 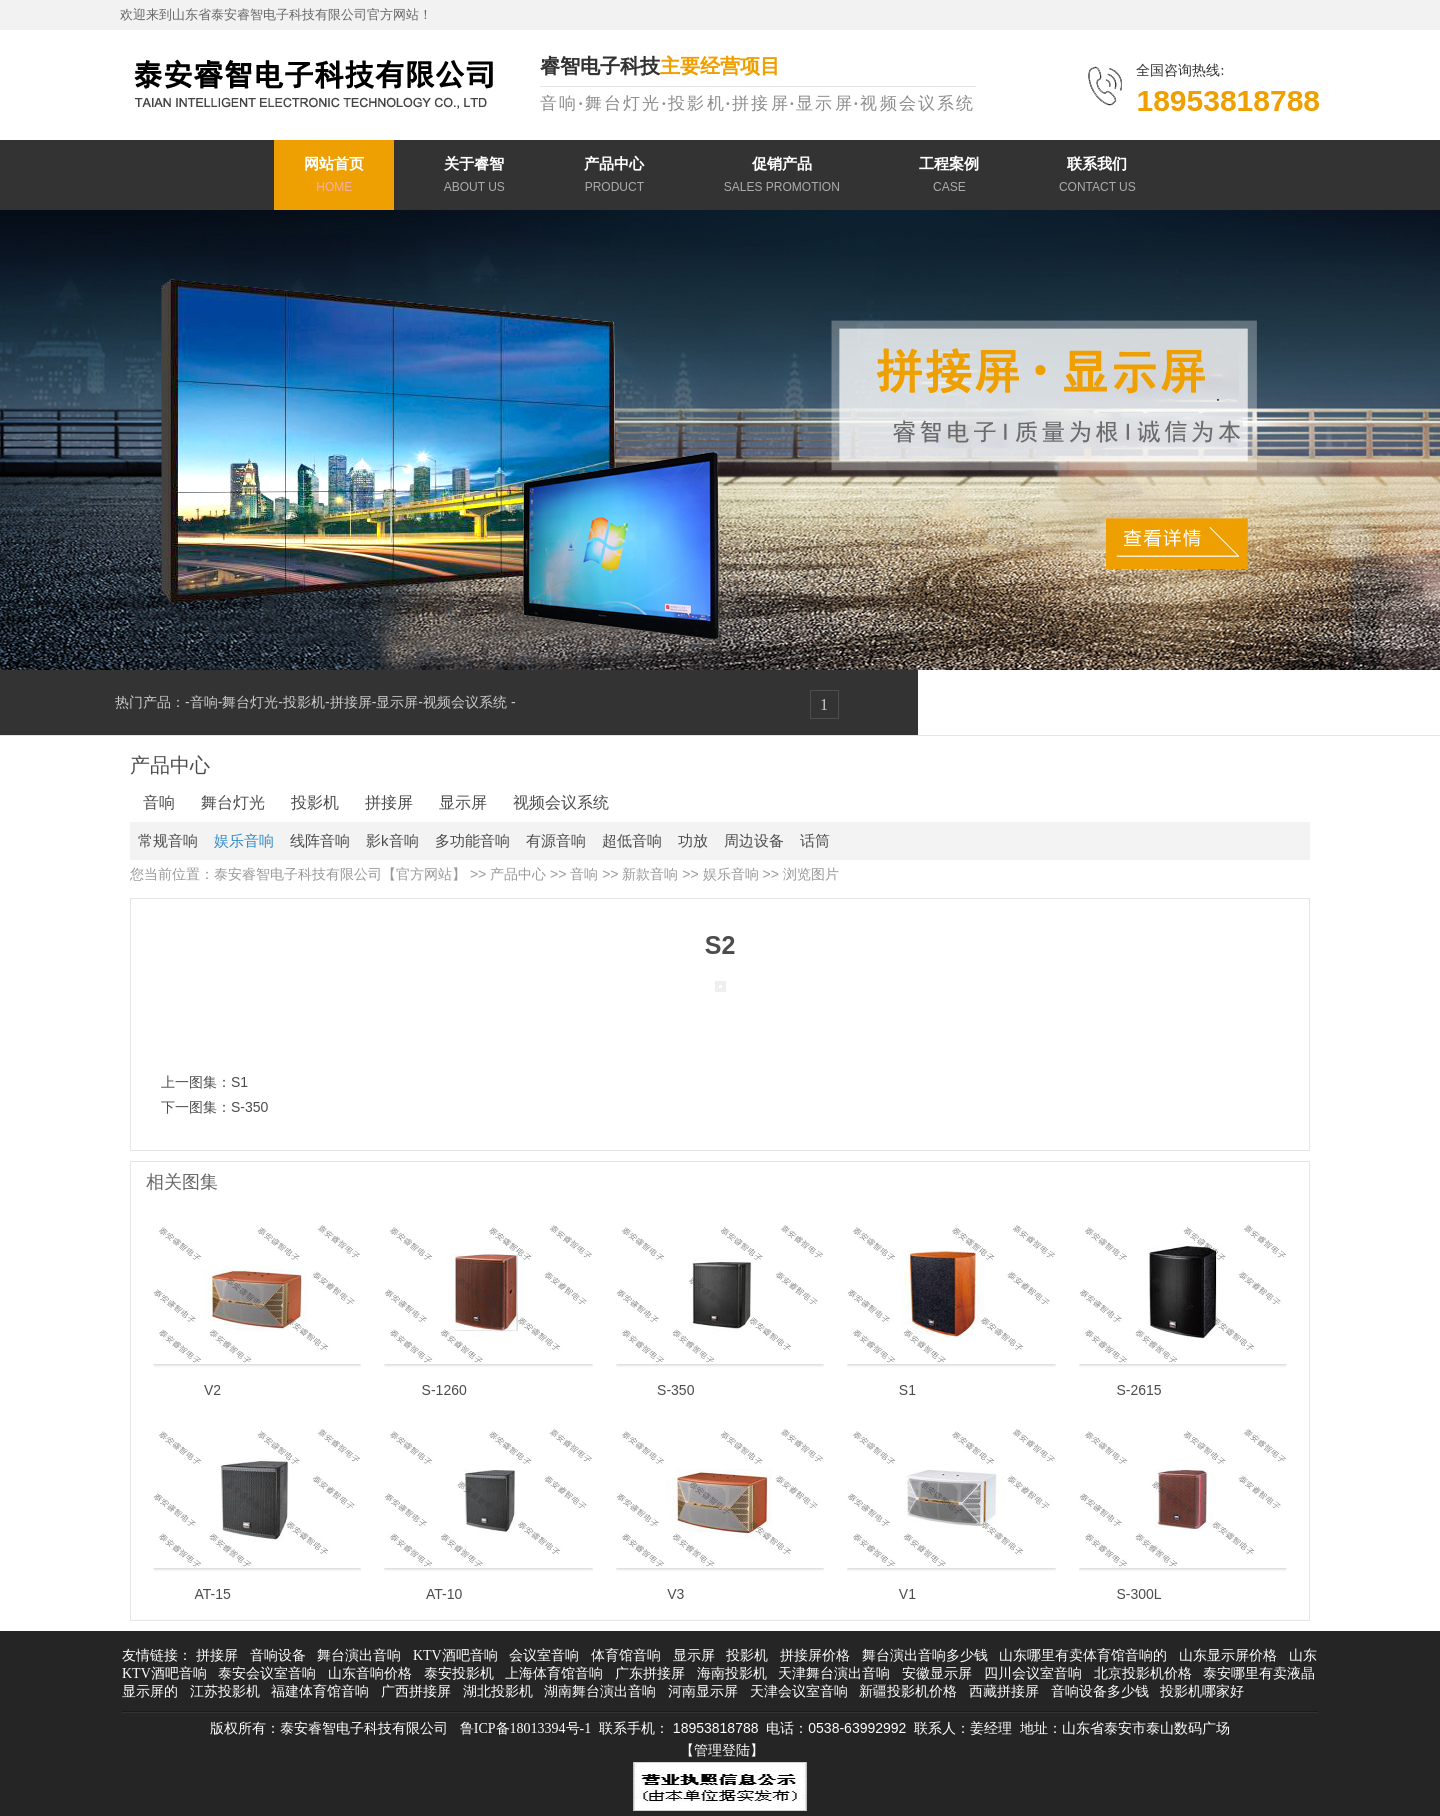 What do you see at coordinates (239, 1082) in the screenshot?
I see `S1` at bounding box center [239, 1082].